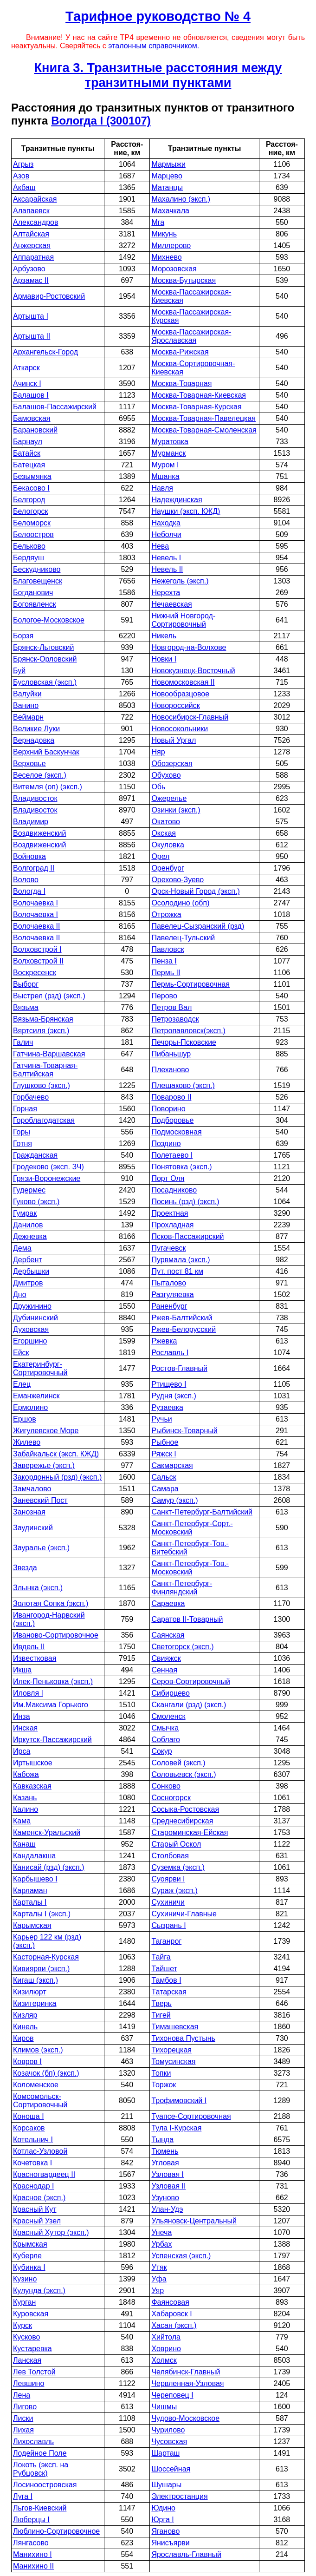 The image size is (316, 2576). Describe the element at coordinates (180, 694) in the screenshot. I see `Новообразцовое` at that location.